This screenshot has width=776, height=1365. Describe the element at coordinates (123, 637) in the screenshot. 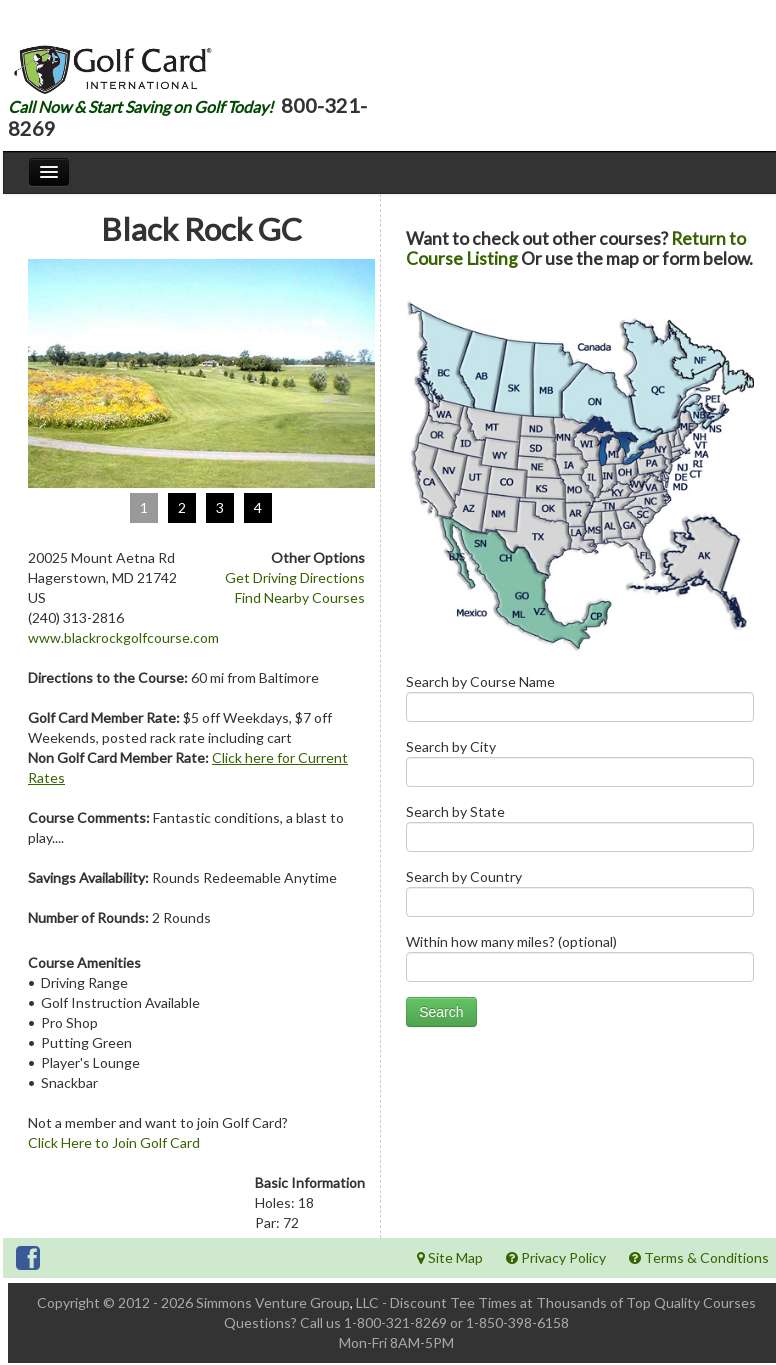

I see `www.blackrockgolfcourse.com` at that location.